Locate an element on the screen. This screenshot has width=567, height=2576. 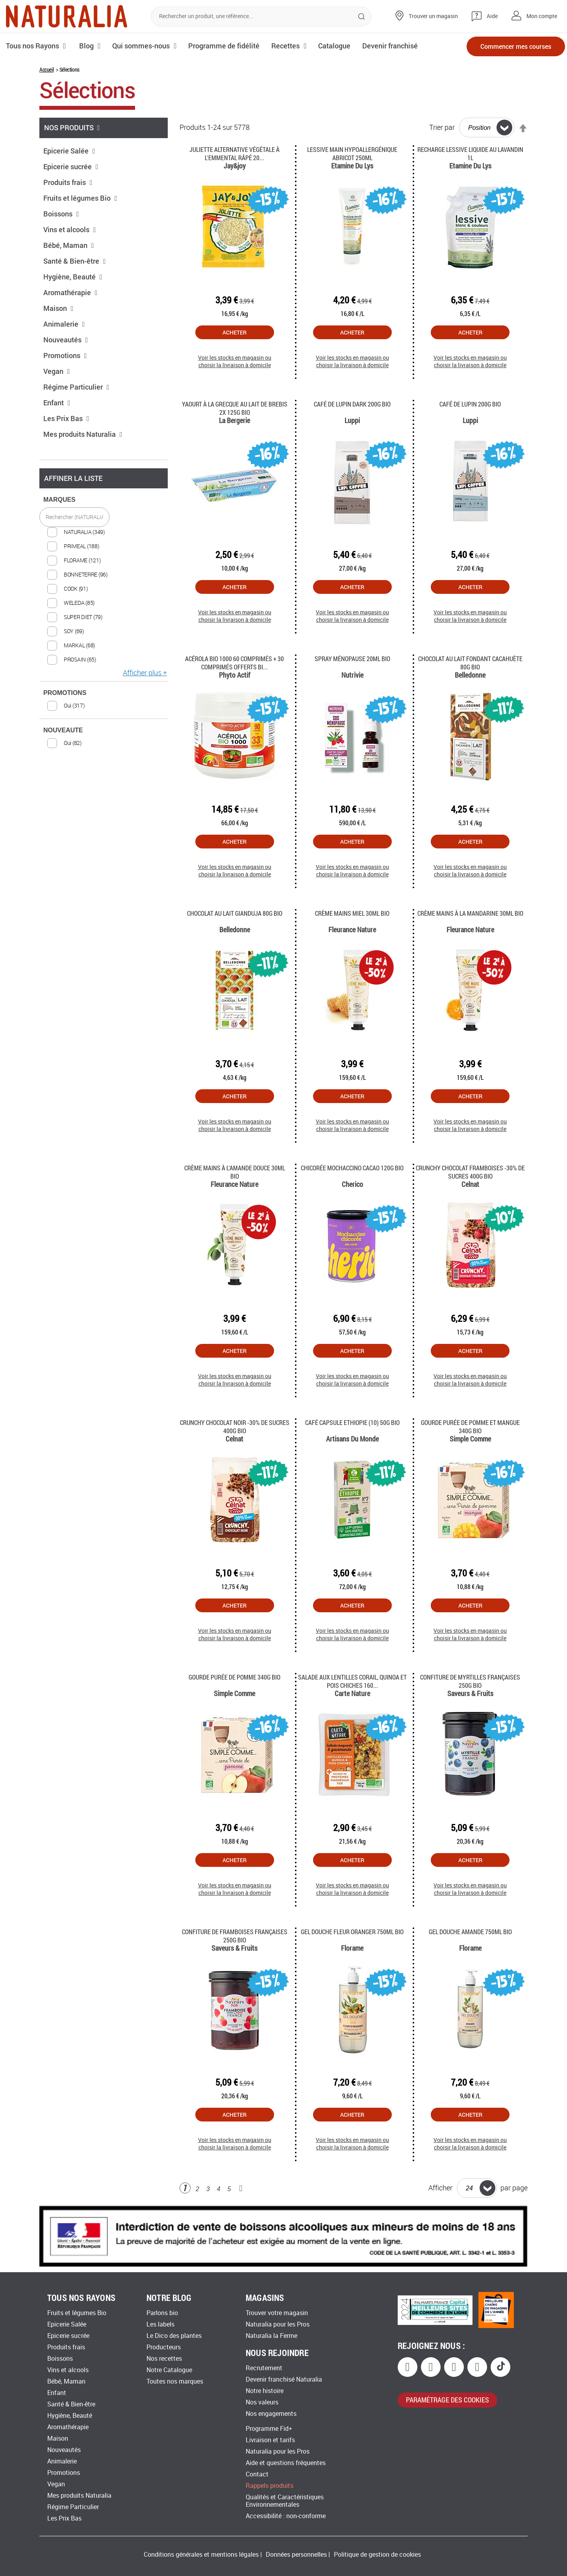
Crème mains à la mandarine 30ml Bio is located at coordinates (470, 913).